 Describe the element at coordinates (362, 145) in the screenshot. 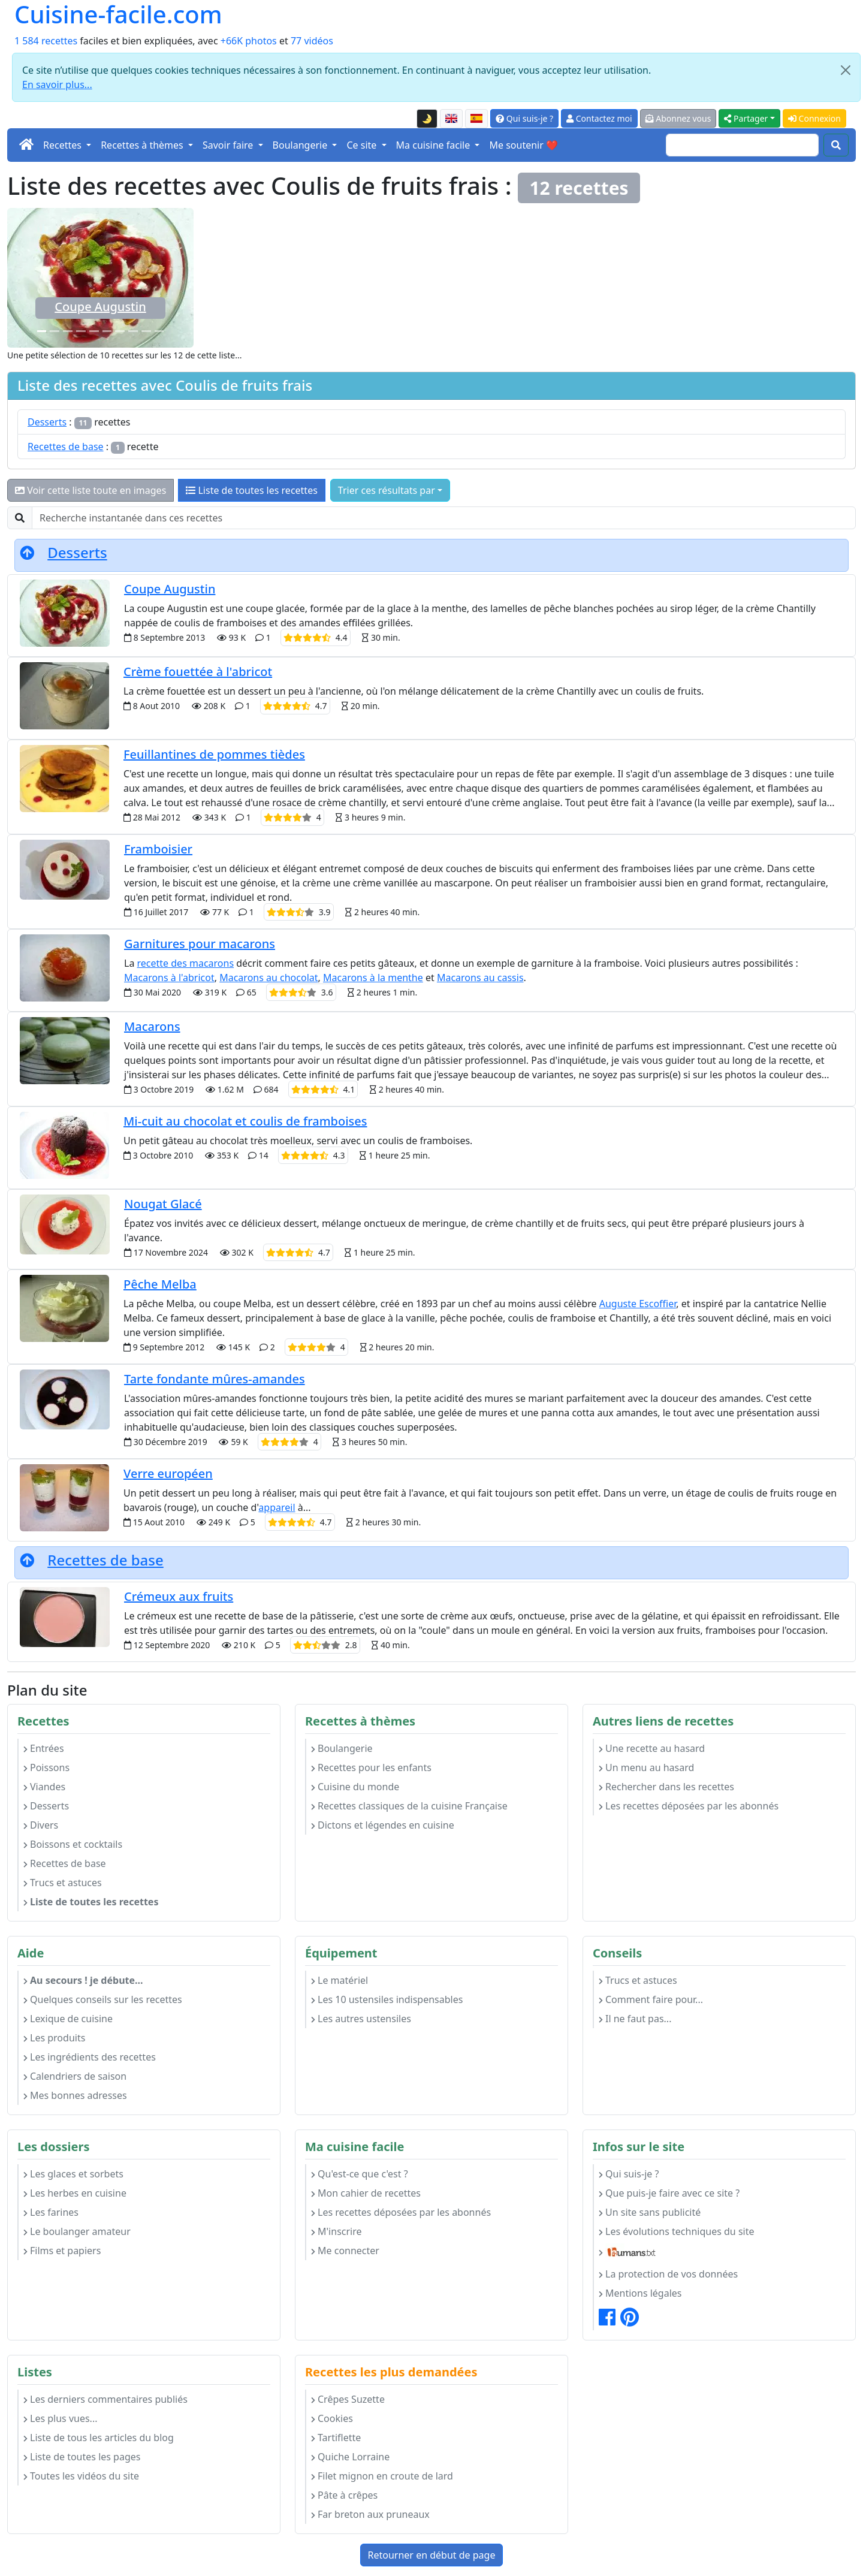

I see `Ce site [button]` at that location.